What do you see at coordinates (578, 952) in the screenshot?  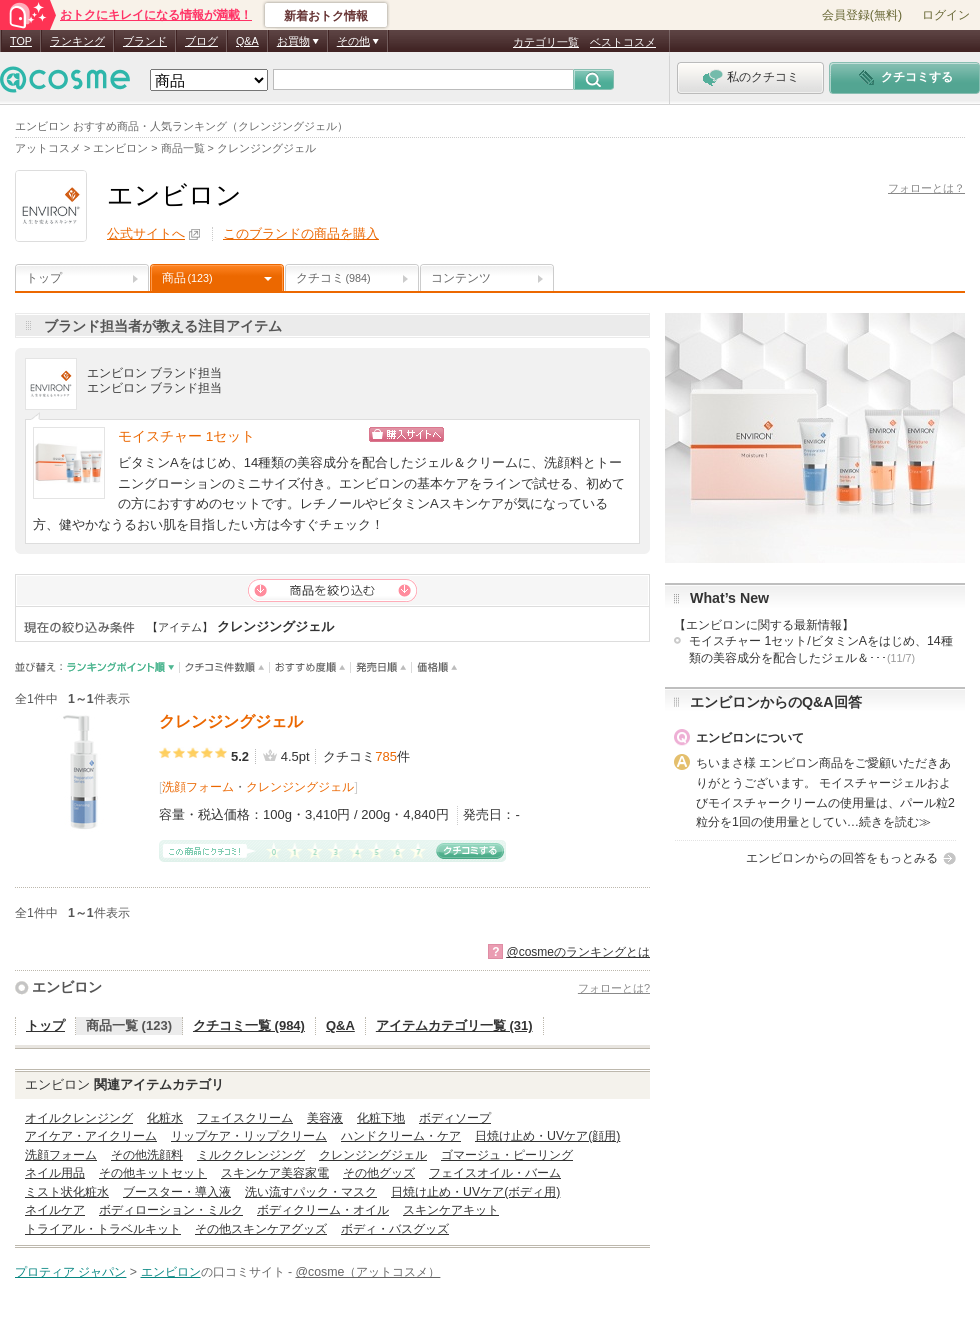 I see `@cosmeのランキングとは` at bounding box center [578, 952].